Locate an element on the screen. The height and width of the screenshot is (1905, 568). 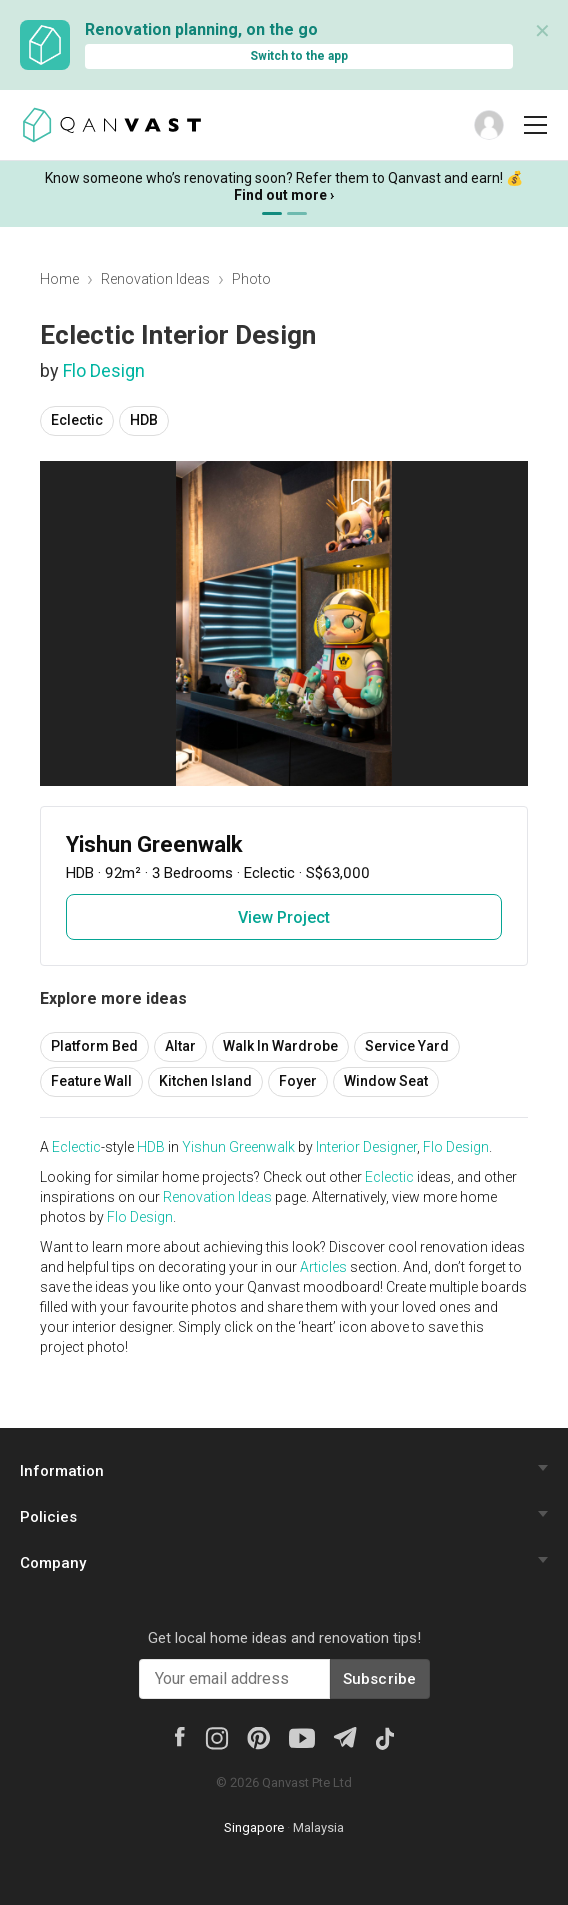
Eclectic is located at coordinates (77, 420).